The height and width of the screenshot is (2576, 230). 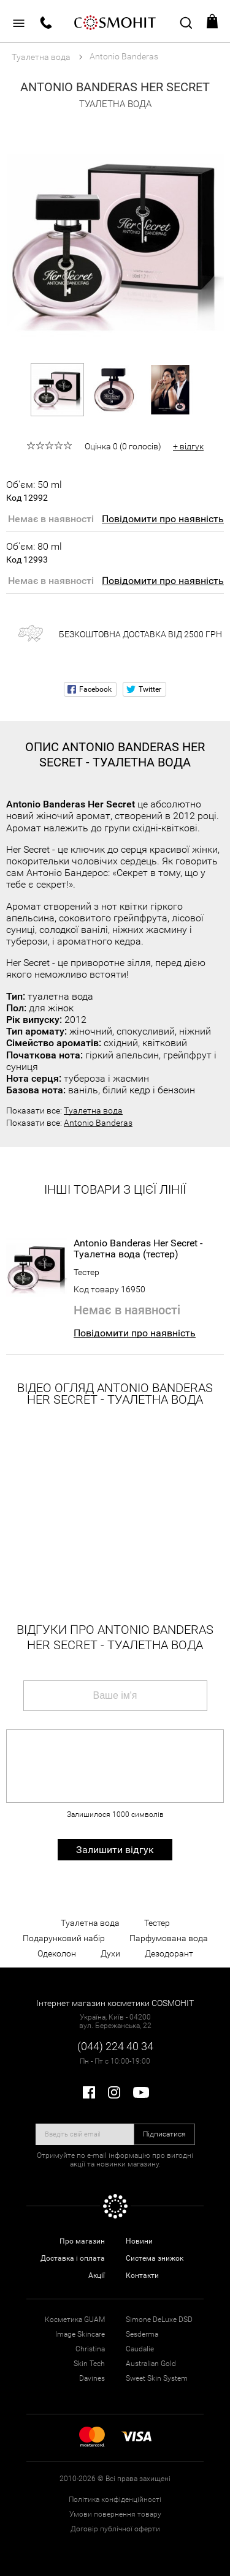 I want to click on Туалетна вода, so click(x=93, y=1110).